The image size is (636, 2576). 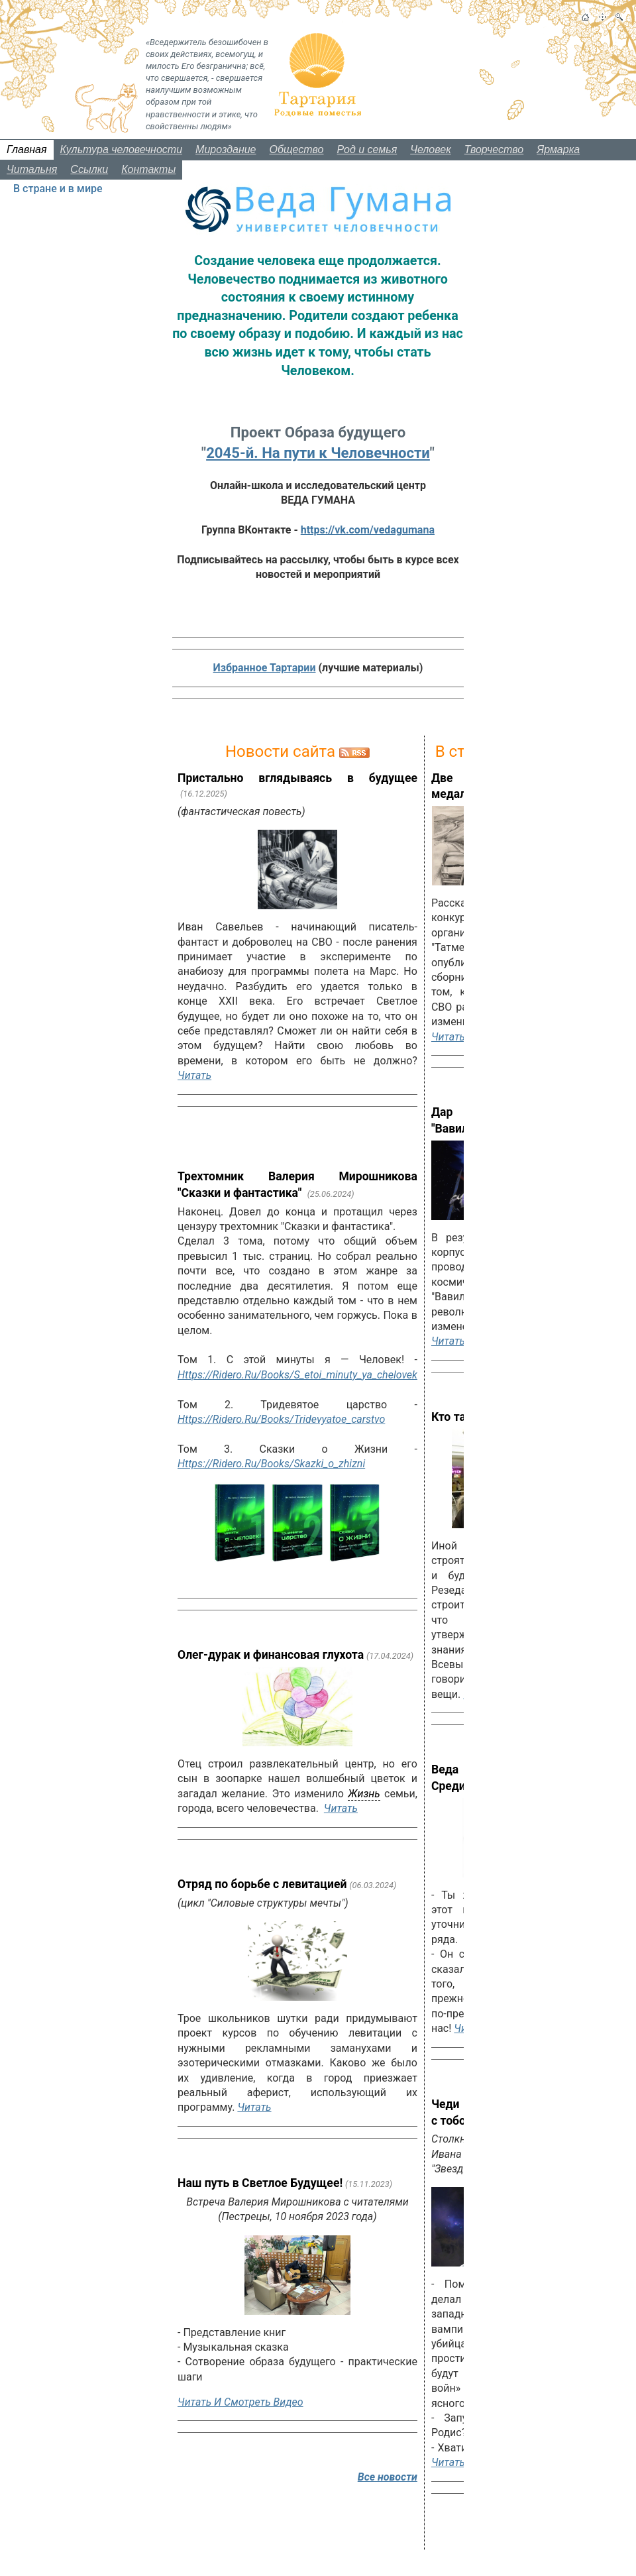 I want to click on В стране и в мире, so click(x=58, y=188).